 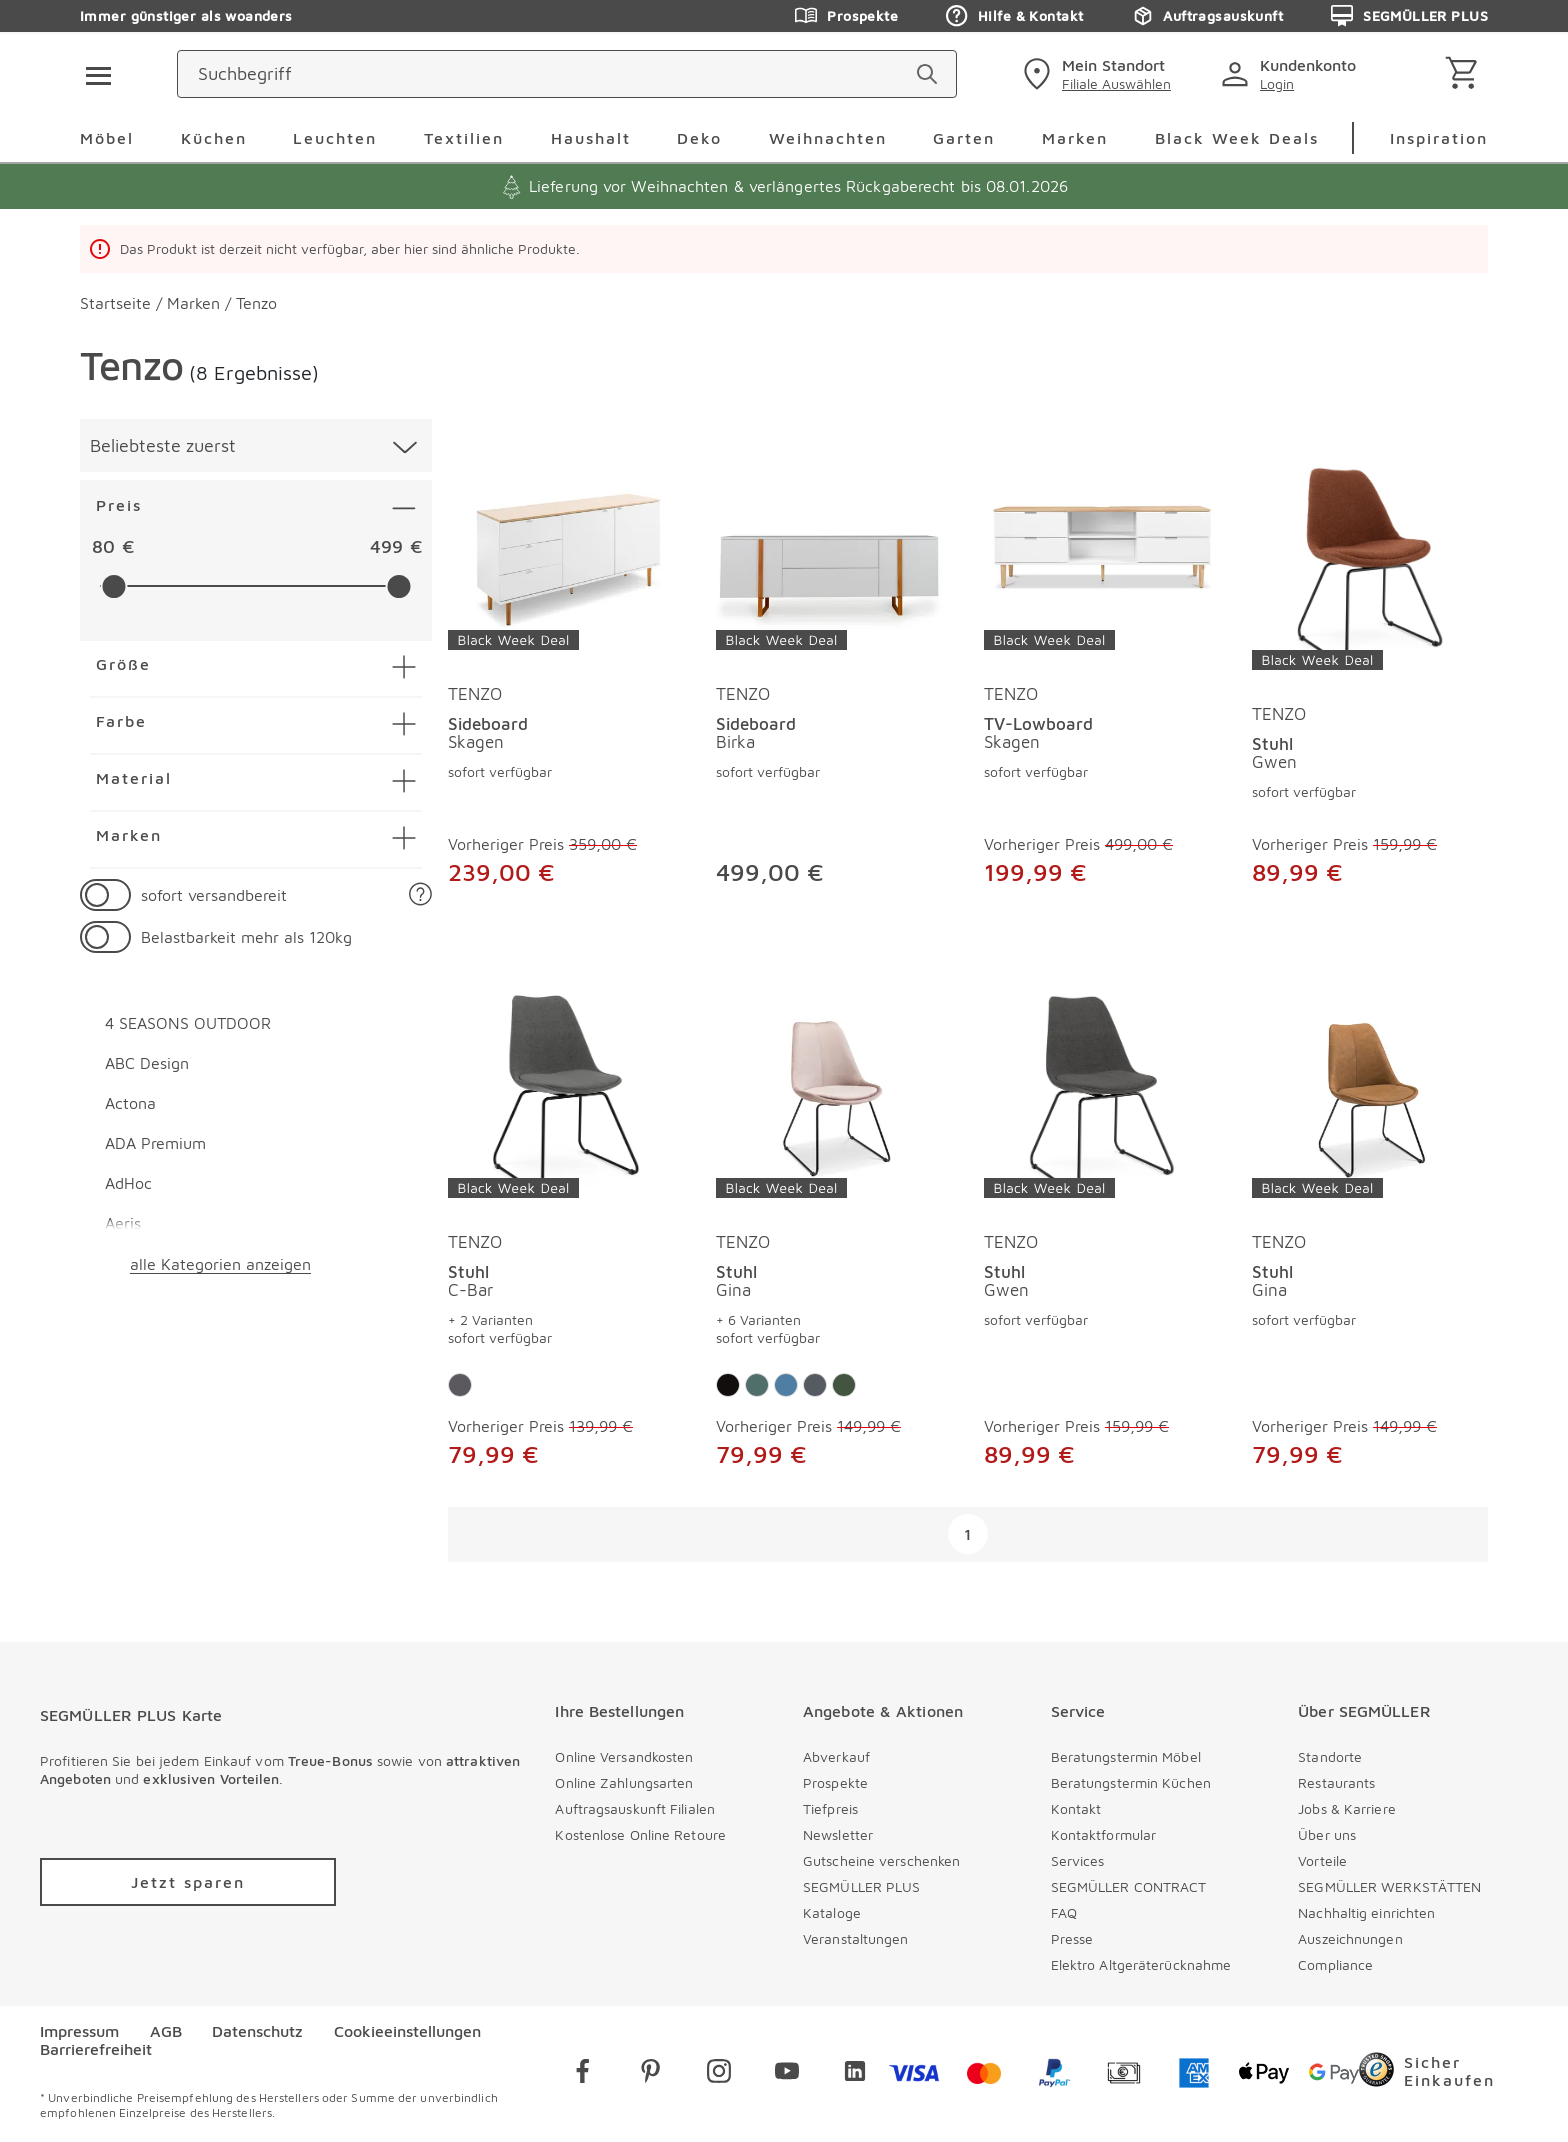 I want to click on Nachhaltig einrichten, so click(x=1366, y=1912).